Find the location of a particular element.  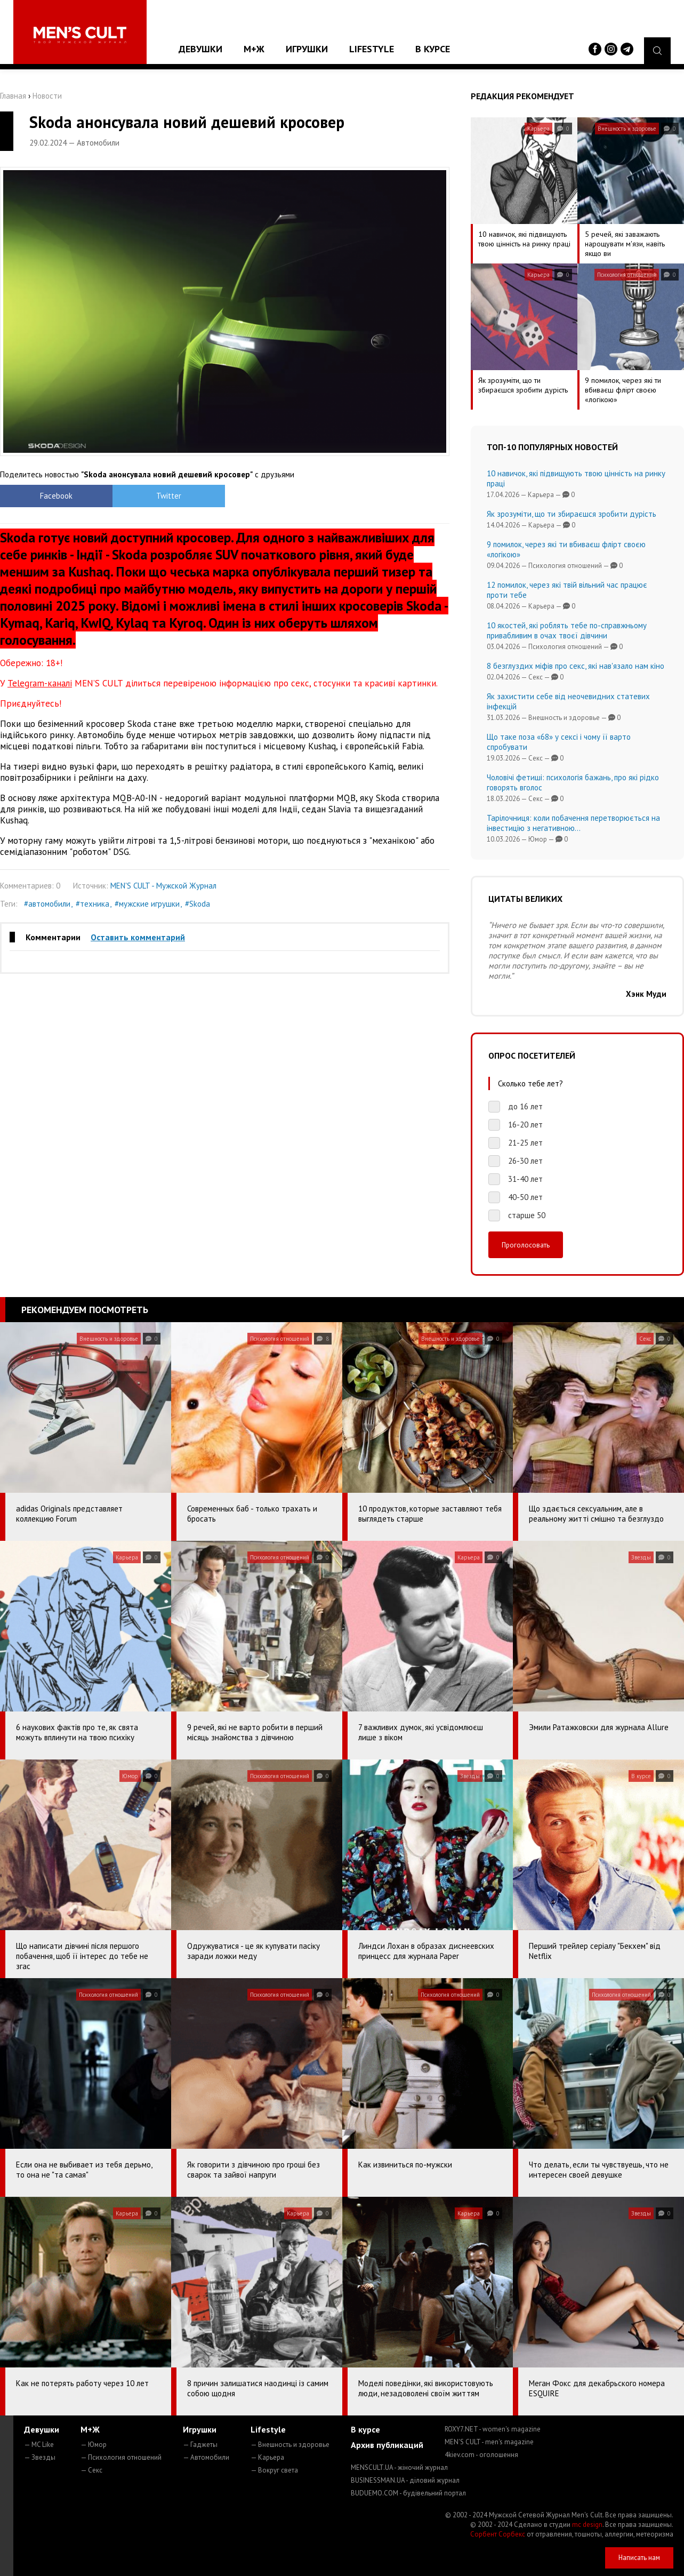

— Гаджеты is located at coordinates (200, 2444).